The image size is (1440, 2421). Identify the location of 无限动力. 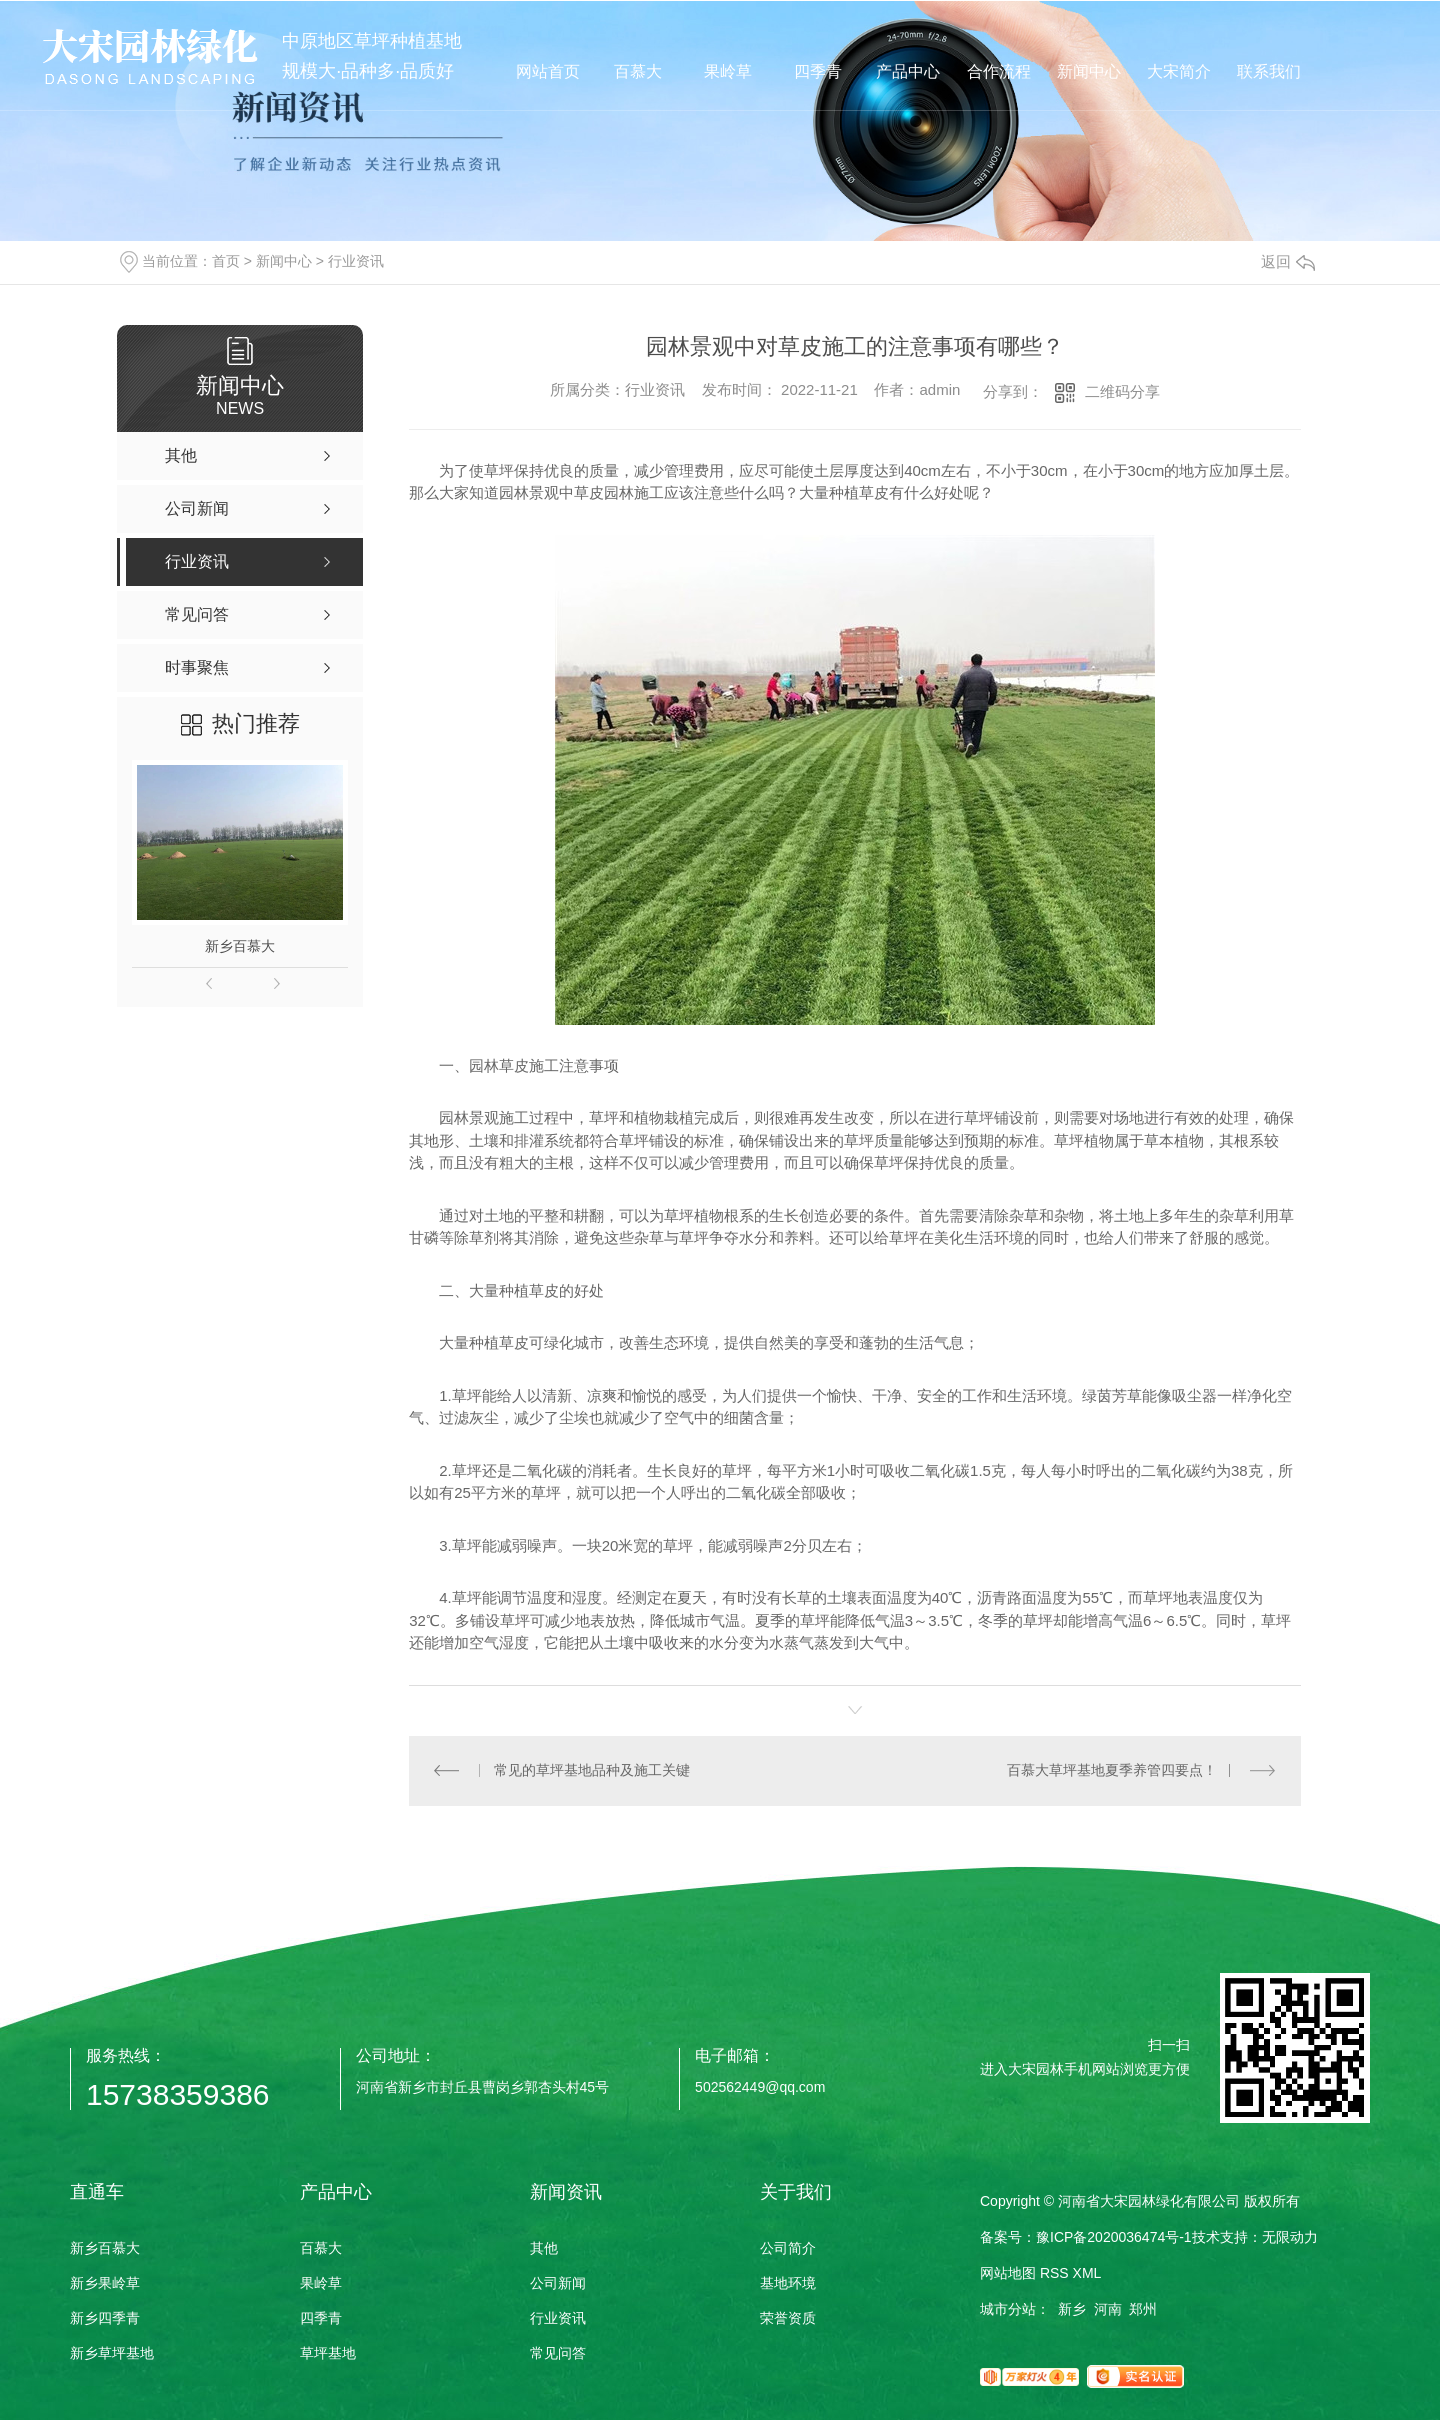
(1290, 2238).